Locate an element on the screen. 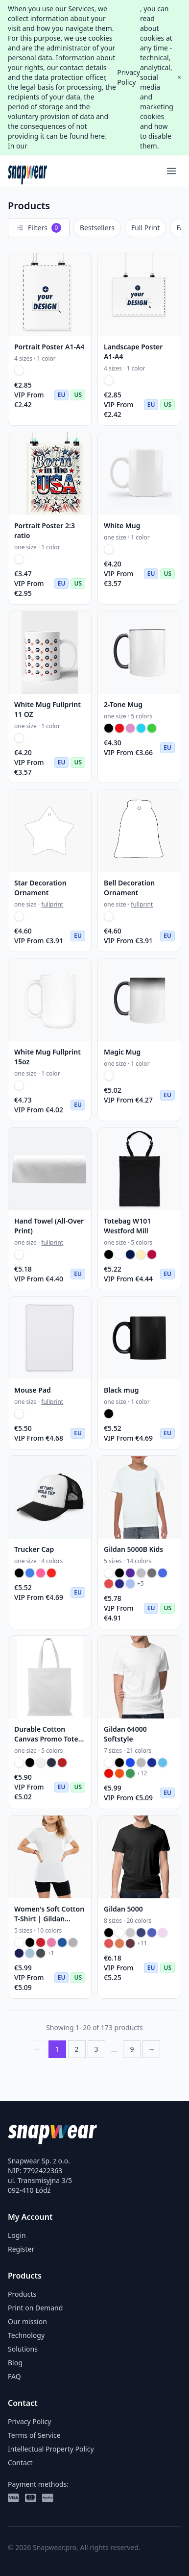 The width and height of the screenshot is (189, 2576). Register is located at coordinates (21, 2249).